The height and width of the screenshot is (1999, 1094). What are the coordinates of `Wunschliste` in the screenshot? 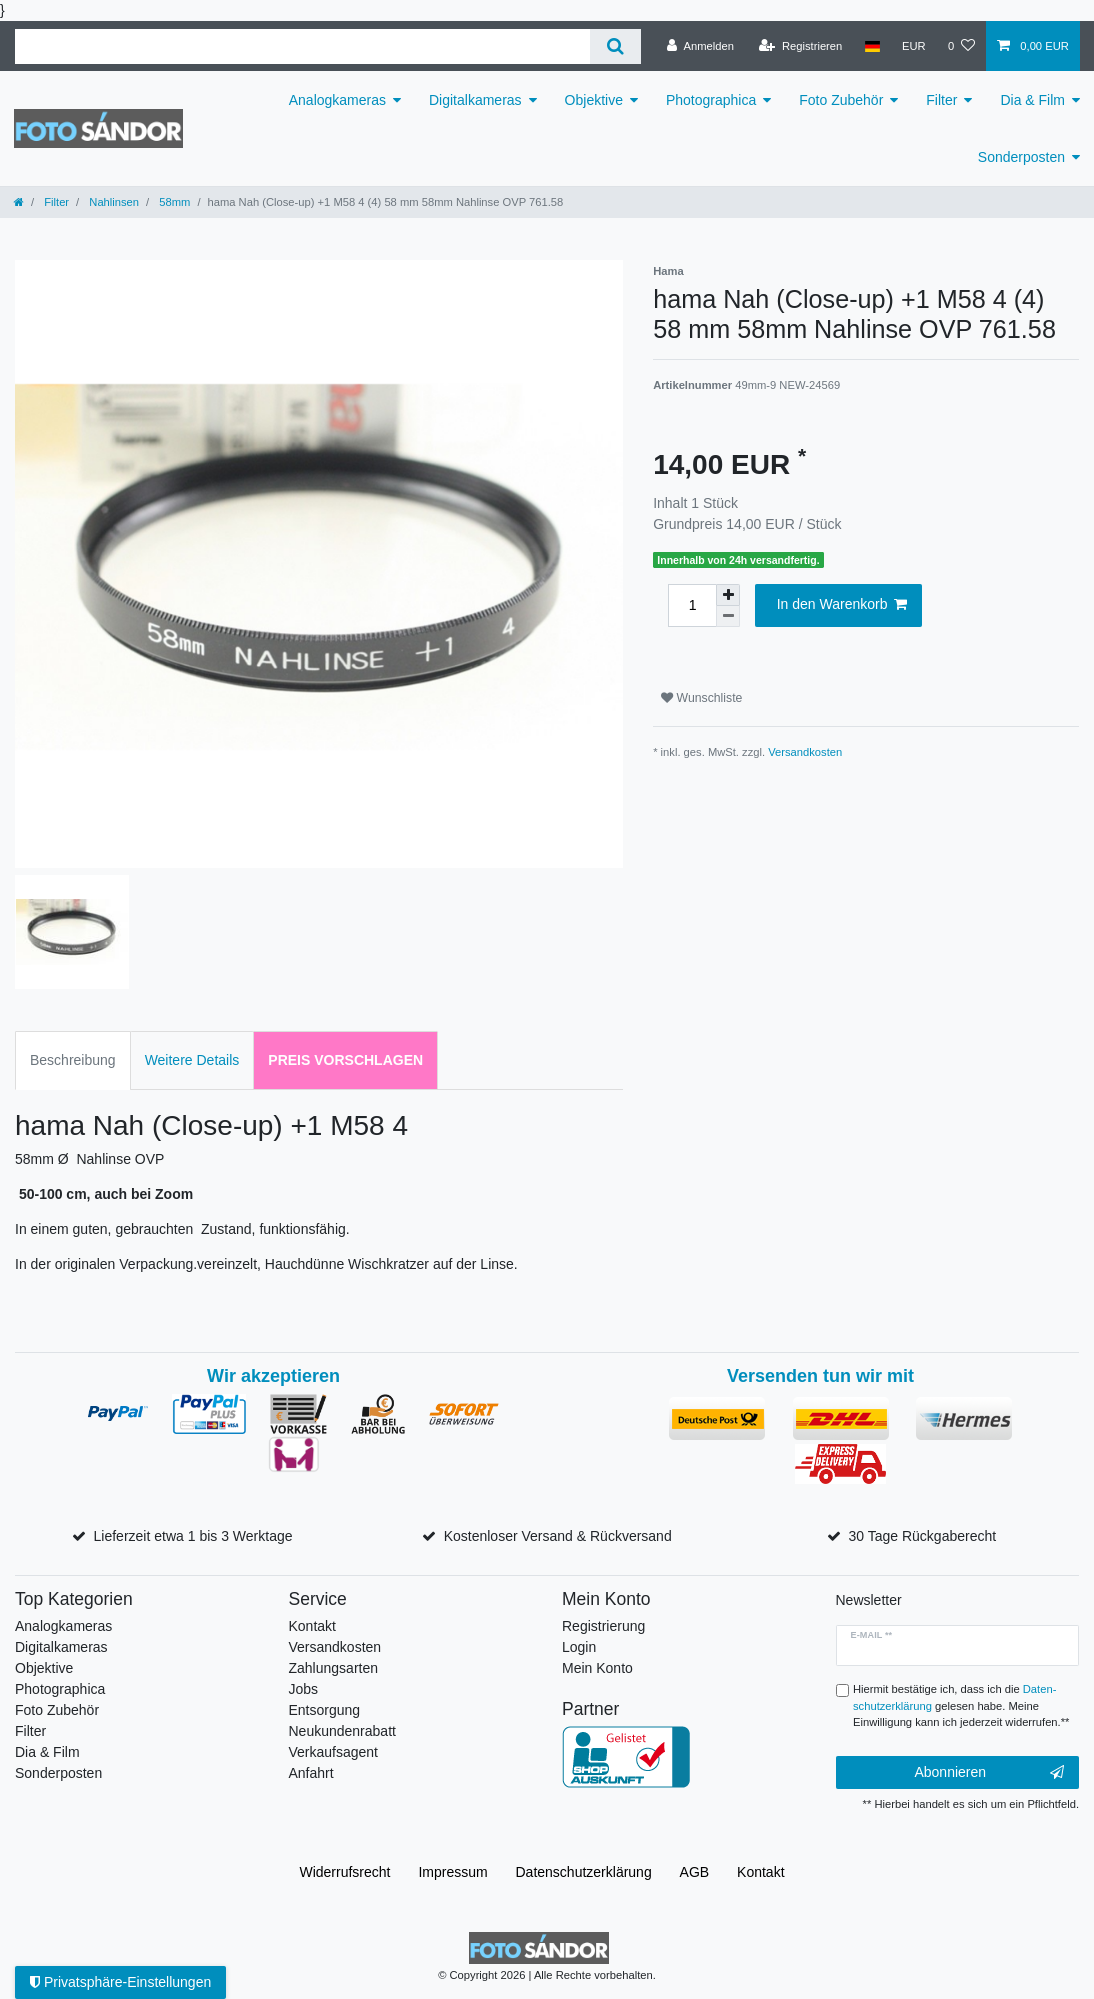 It's located at (701, 698).